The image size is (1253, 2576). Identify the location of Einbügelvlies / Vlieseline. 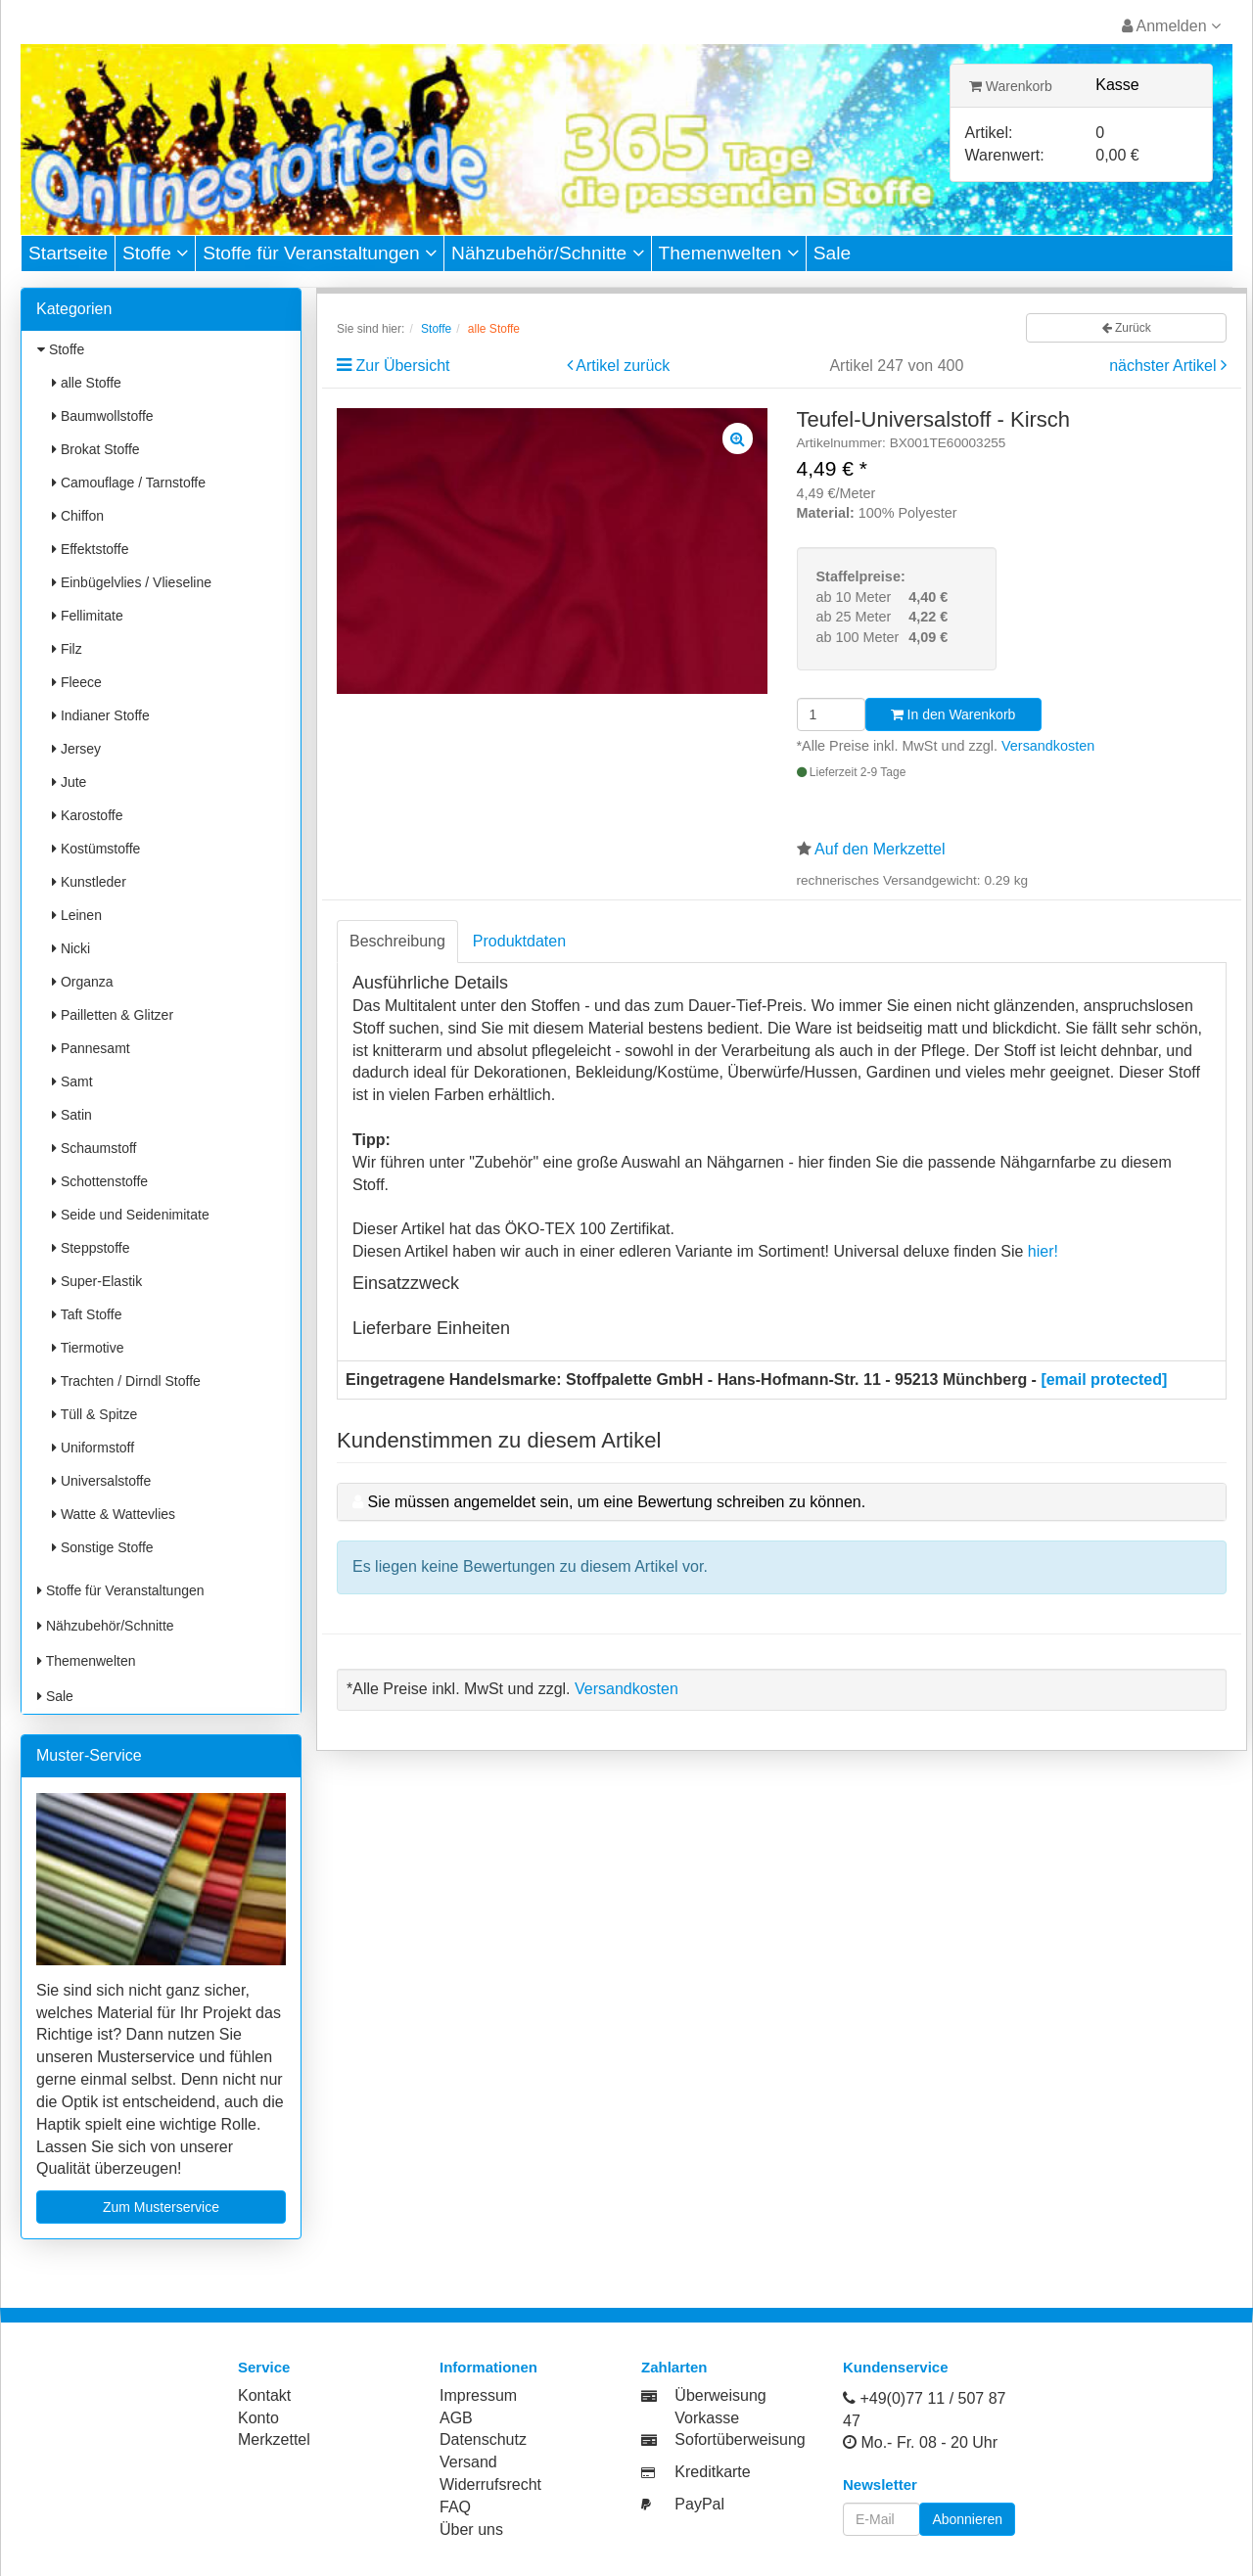
(131, 582).